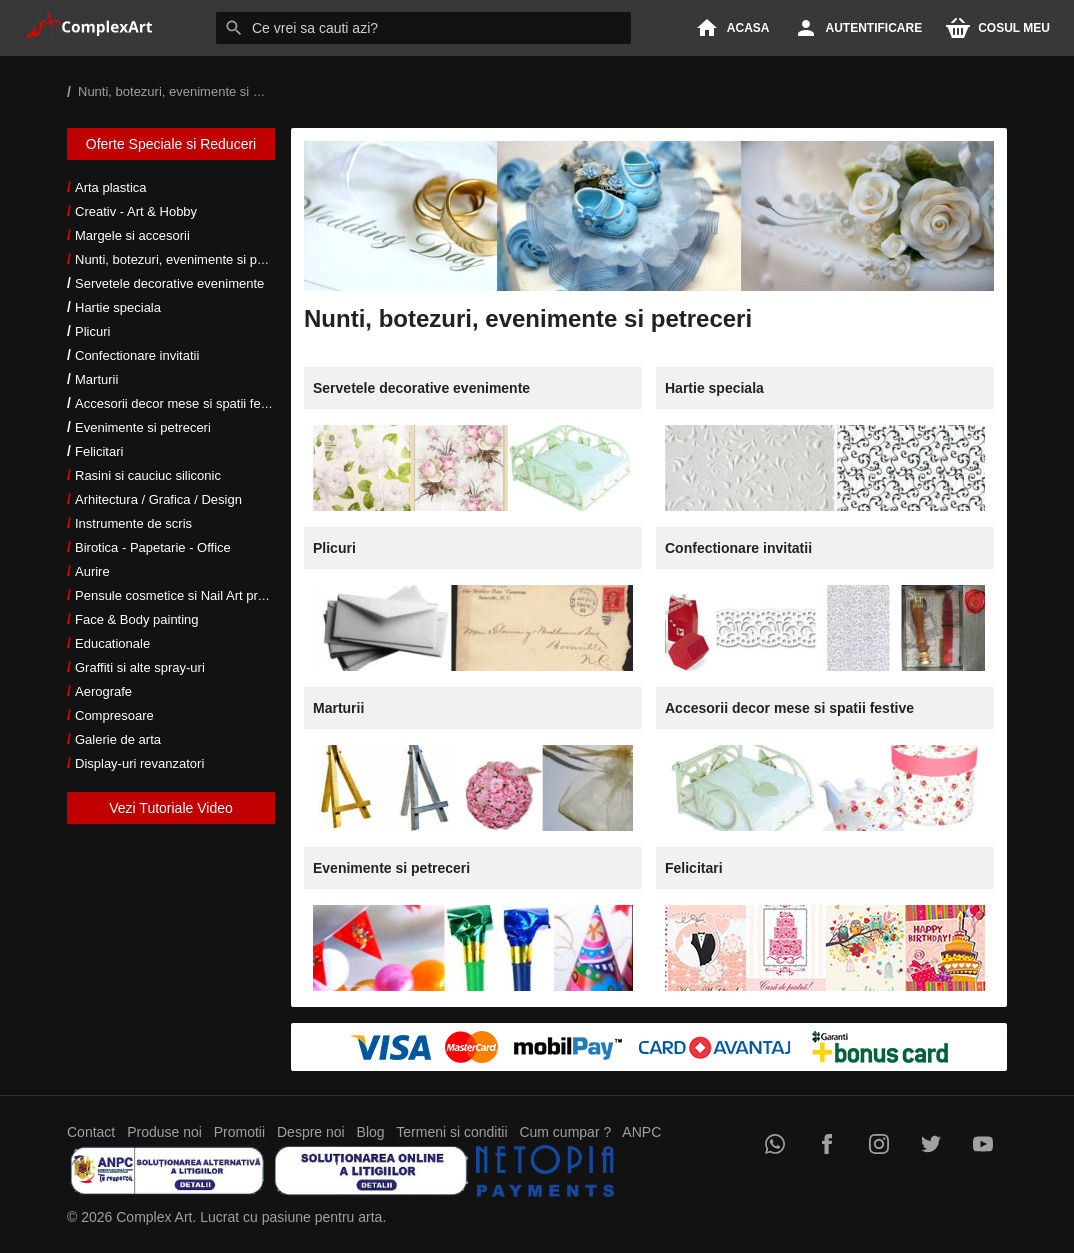 This screenshot has width=1074, height=1253. What do you see at coordinates (92, 571) in the screenshot?
I see `Aurire` at bounding box center [92, 571].